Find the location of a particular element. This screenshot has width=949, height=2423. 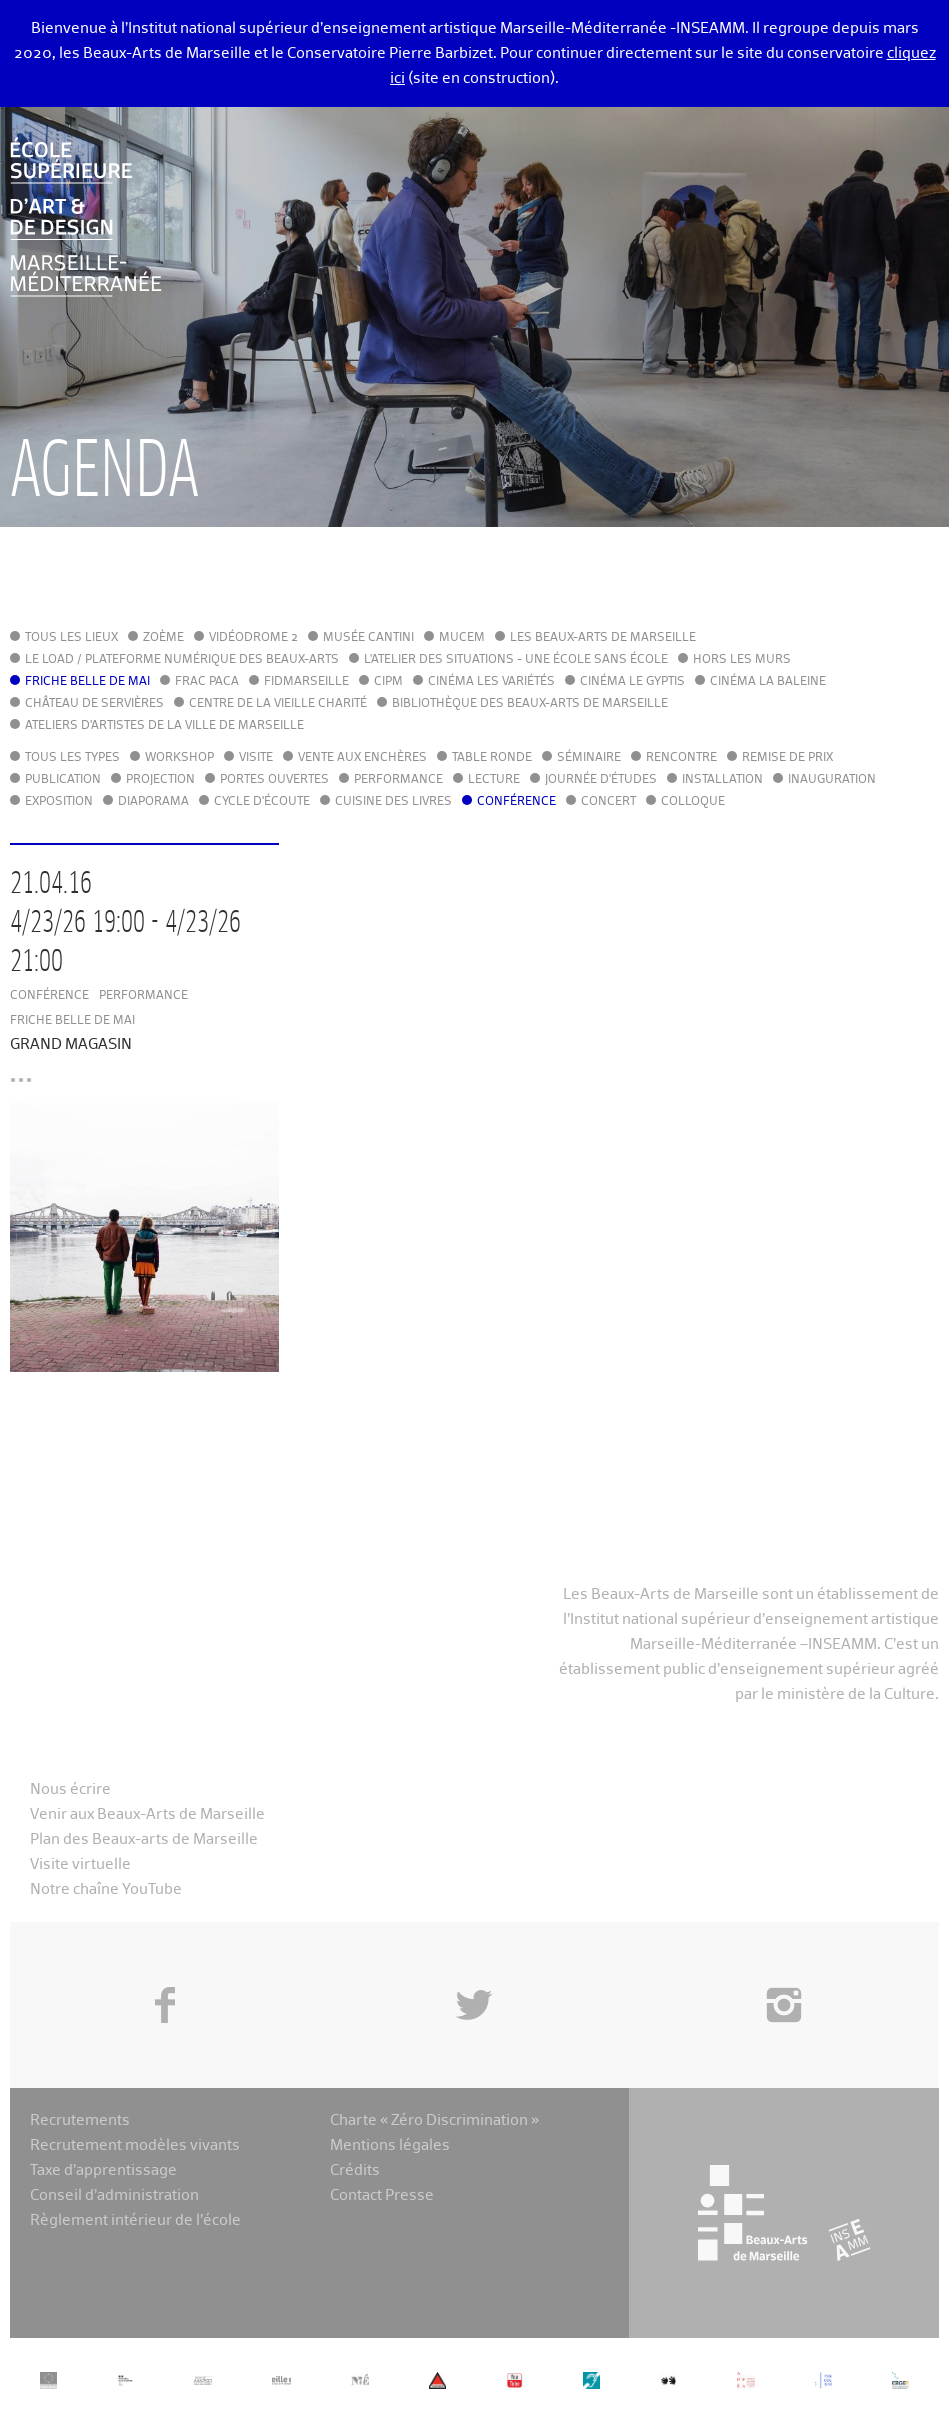

Séminaire is located at coordinates (589, 758).